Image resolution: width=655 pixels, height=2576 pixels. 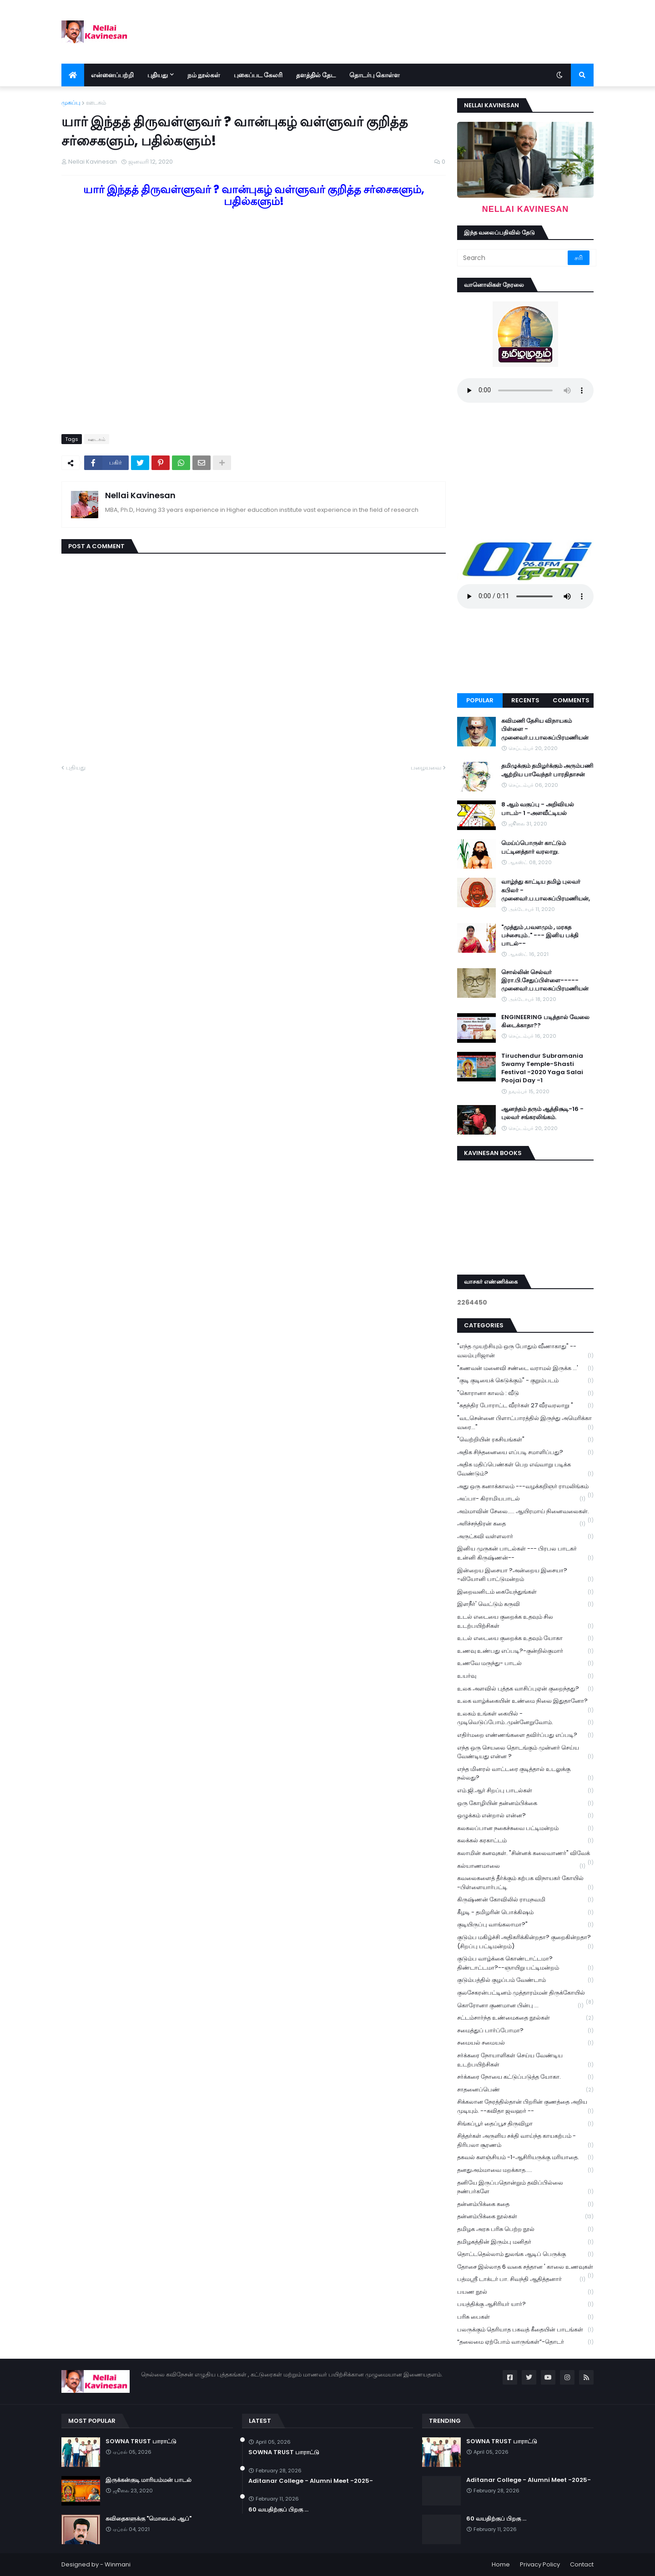 What do you see at coordinates (525, 2170) in the screenshot?
I see `தனதுஅம்மாவை மறக்காத.....` at bounding box center [525, 2170].